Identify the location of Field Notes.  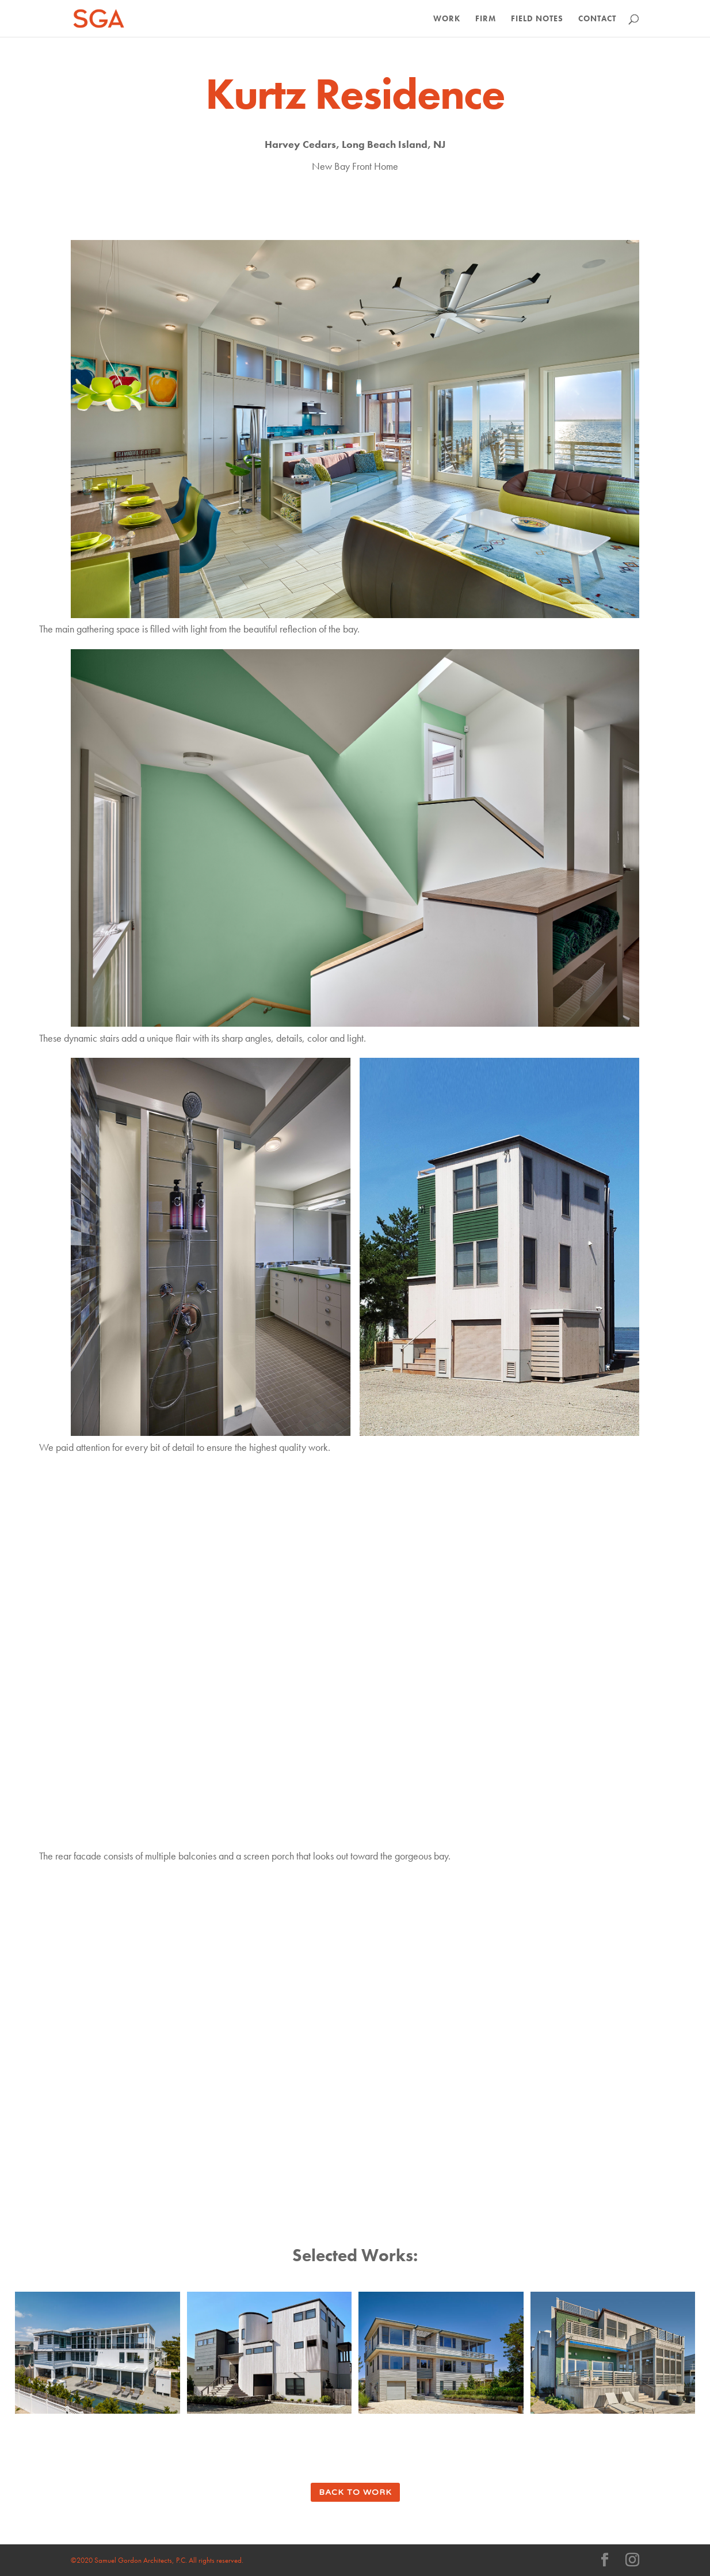
(537, 19).